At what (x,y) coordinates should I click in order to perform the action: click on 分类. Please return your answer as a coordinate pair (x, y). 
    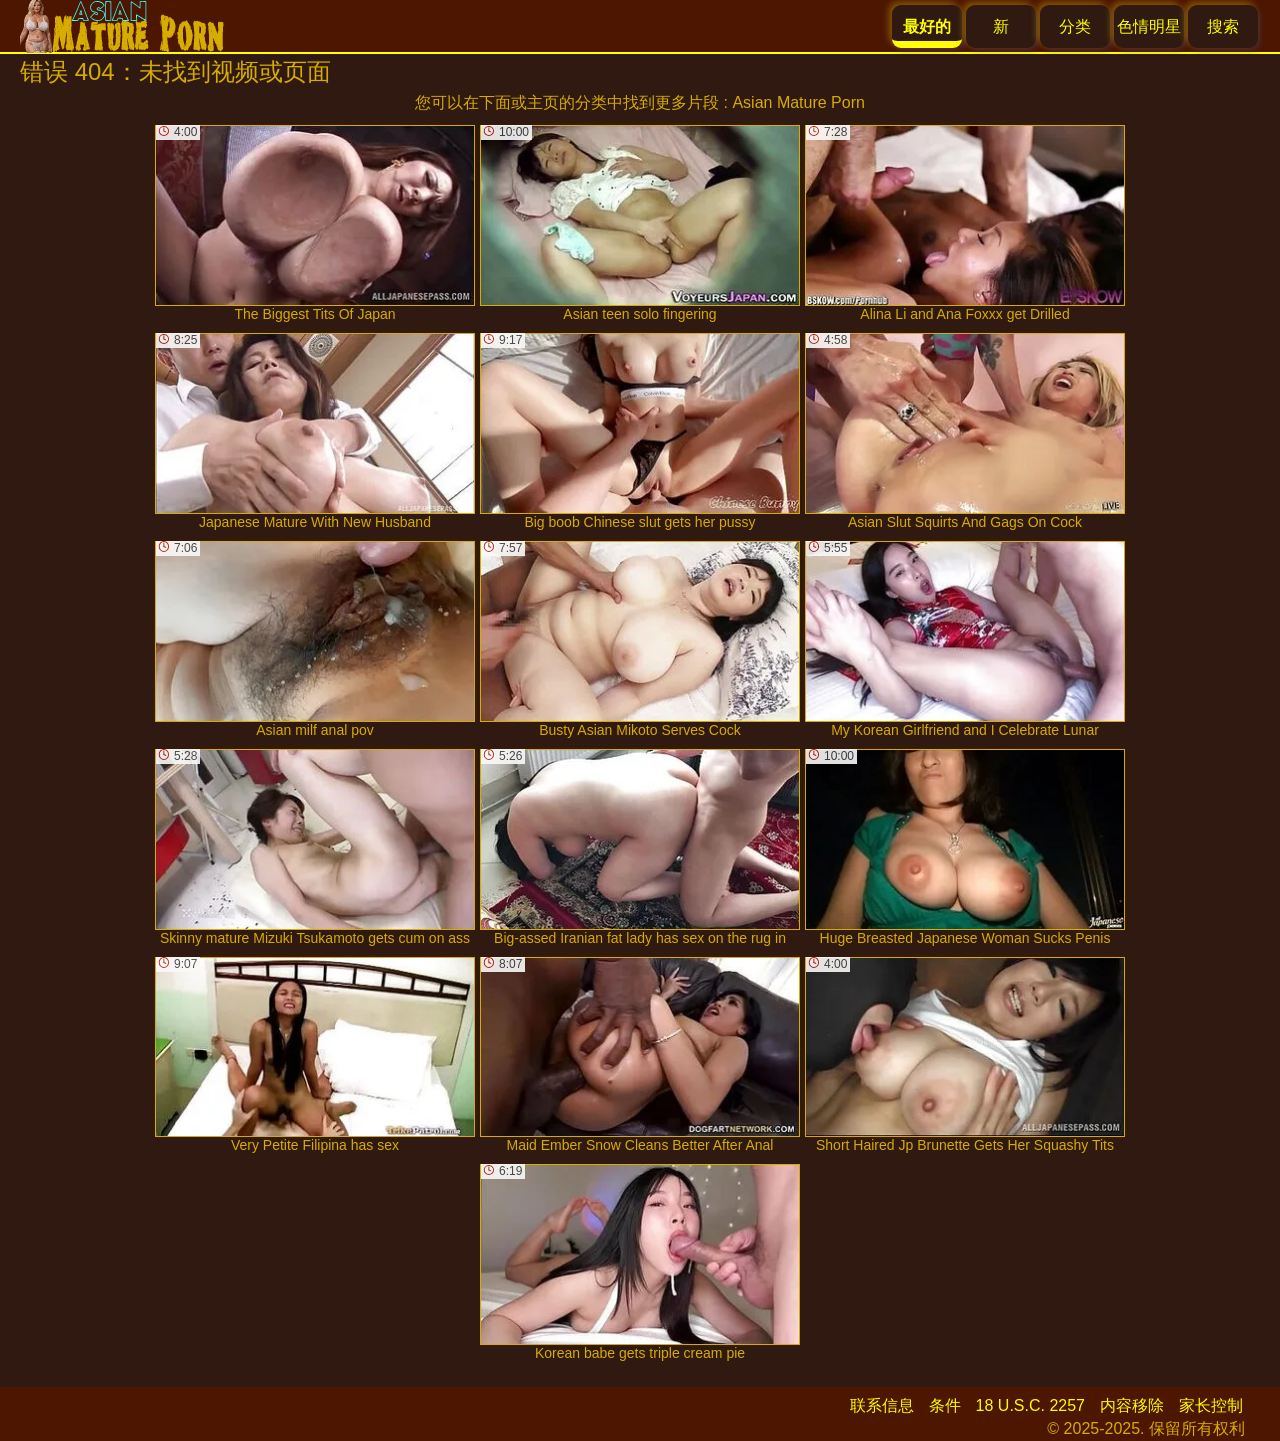
    Looking at the image, I should click on (1075, 26).